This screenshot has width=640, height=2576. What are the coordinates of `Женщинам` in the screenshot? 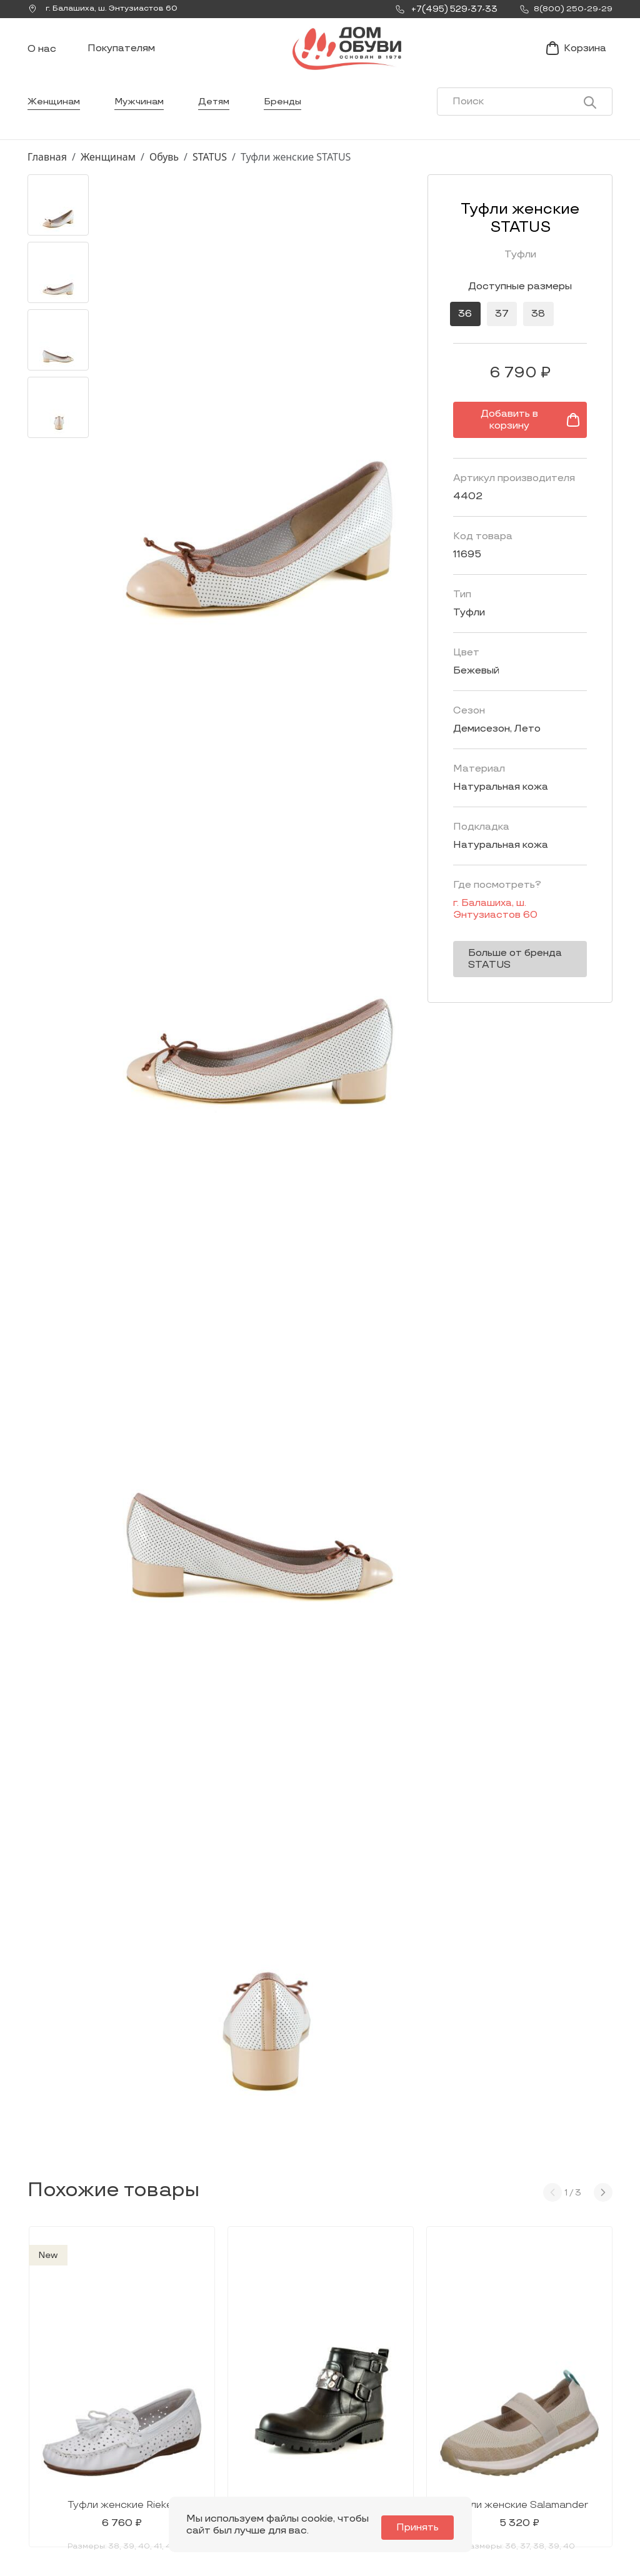 It's located at (55, 121).